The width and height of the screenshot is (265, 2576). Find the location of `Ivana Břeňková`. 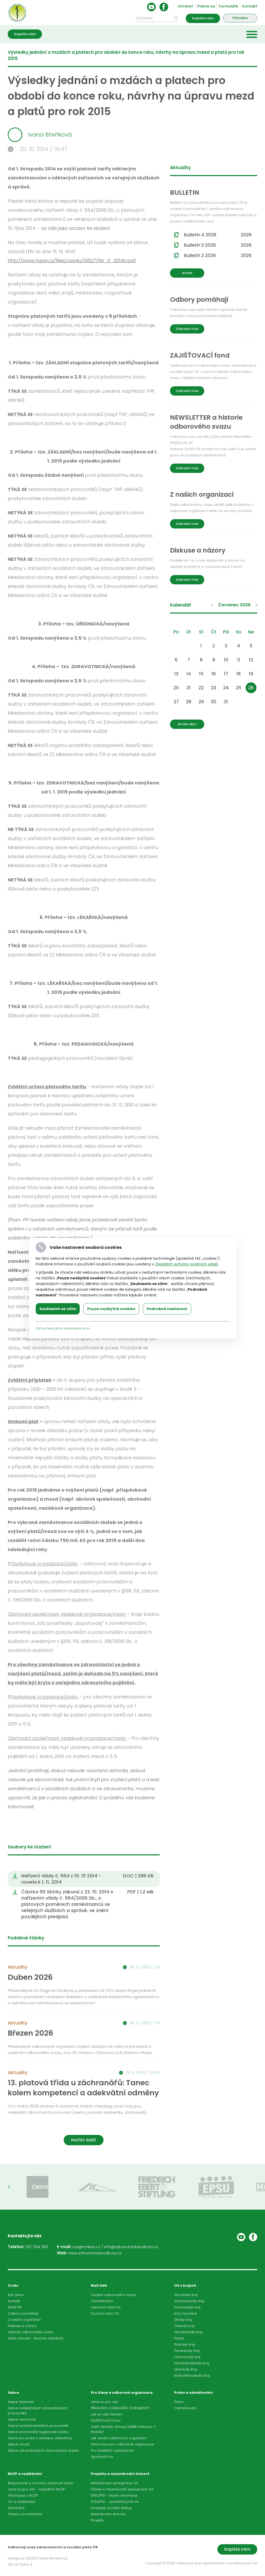

Ivana Břeňková is located at coordinates (40, 134).